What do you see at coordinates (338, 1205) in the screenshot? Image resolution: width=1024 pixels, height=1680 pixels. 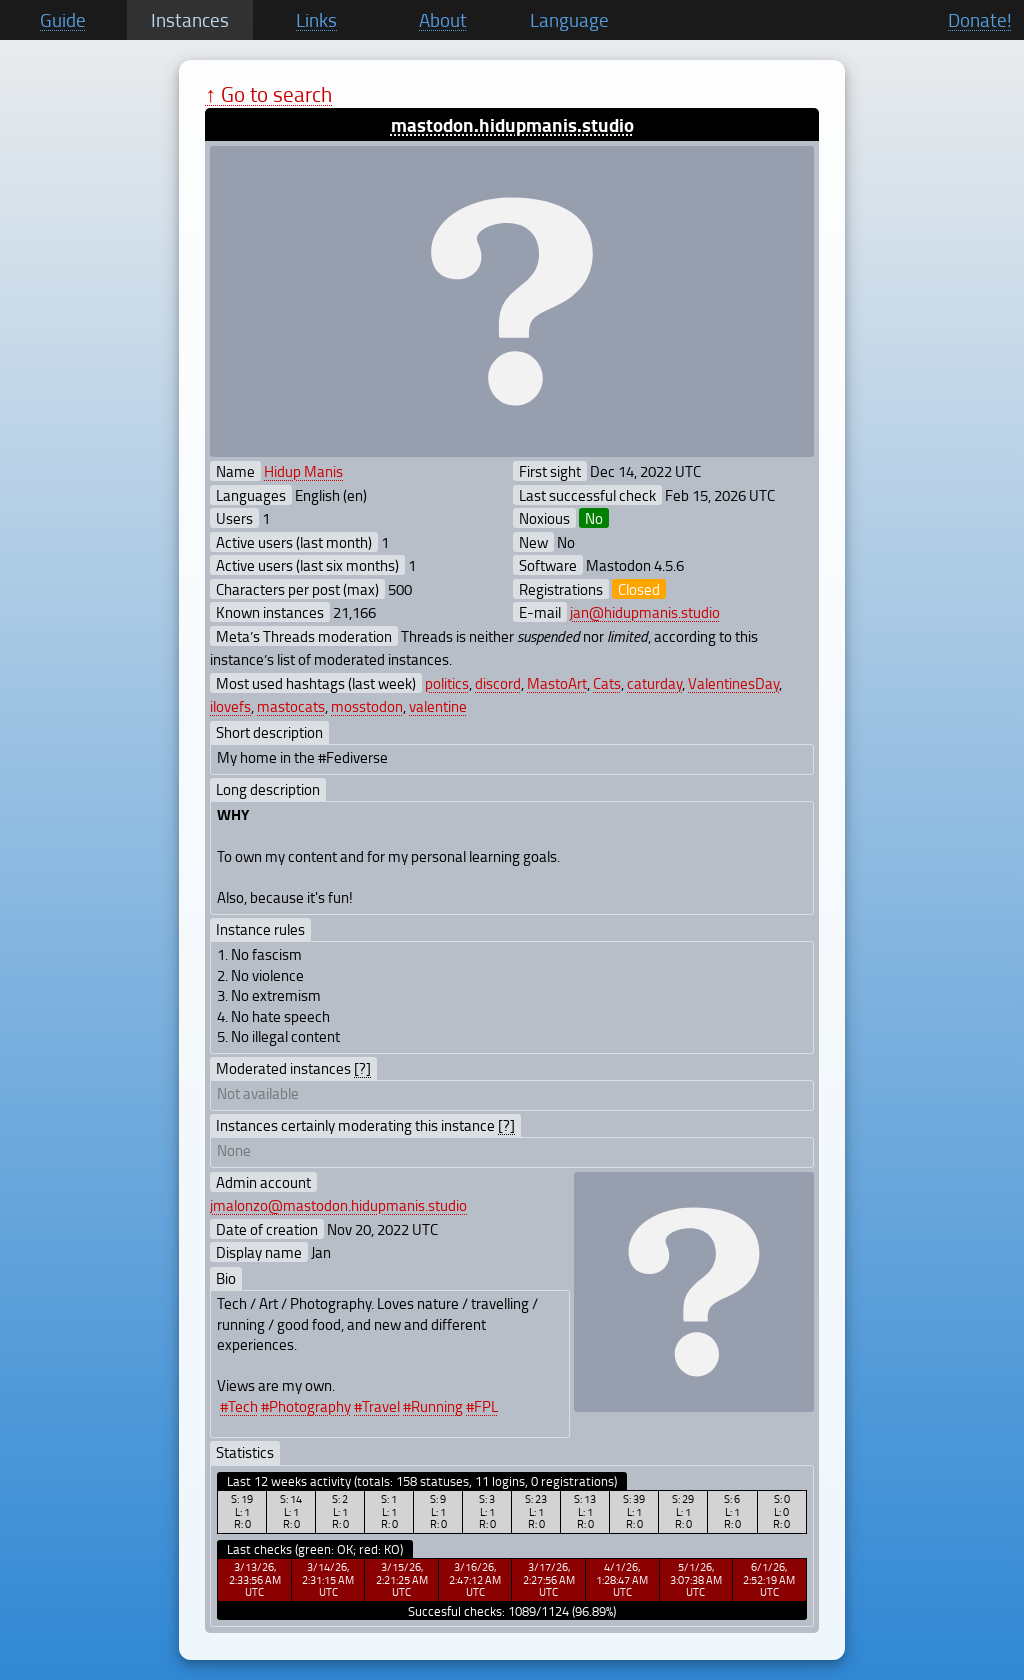 I see `jmalonzo@mastodon.hidupmanis.studio` at bounding box center [338, 1205].